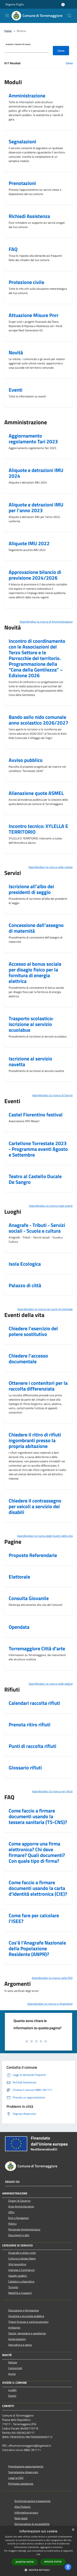 The image size is (77, 2576). I want to click on Inserisci i termini di ricerca, so click(18, 44).